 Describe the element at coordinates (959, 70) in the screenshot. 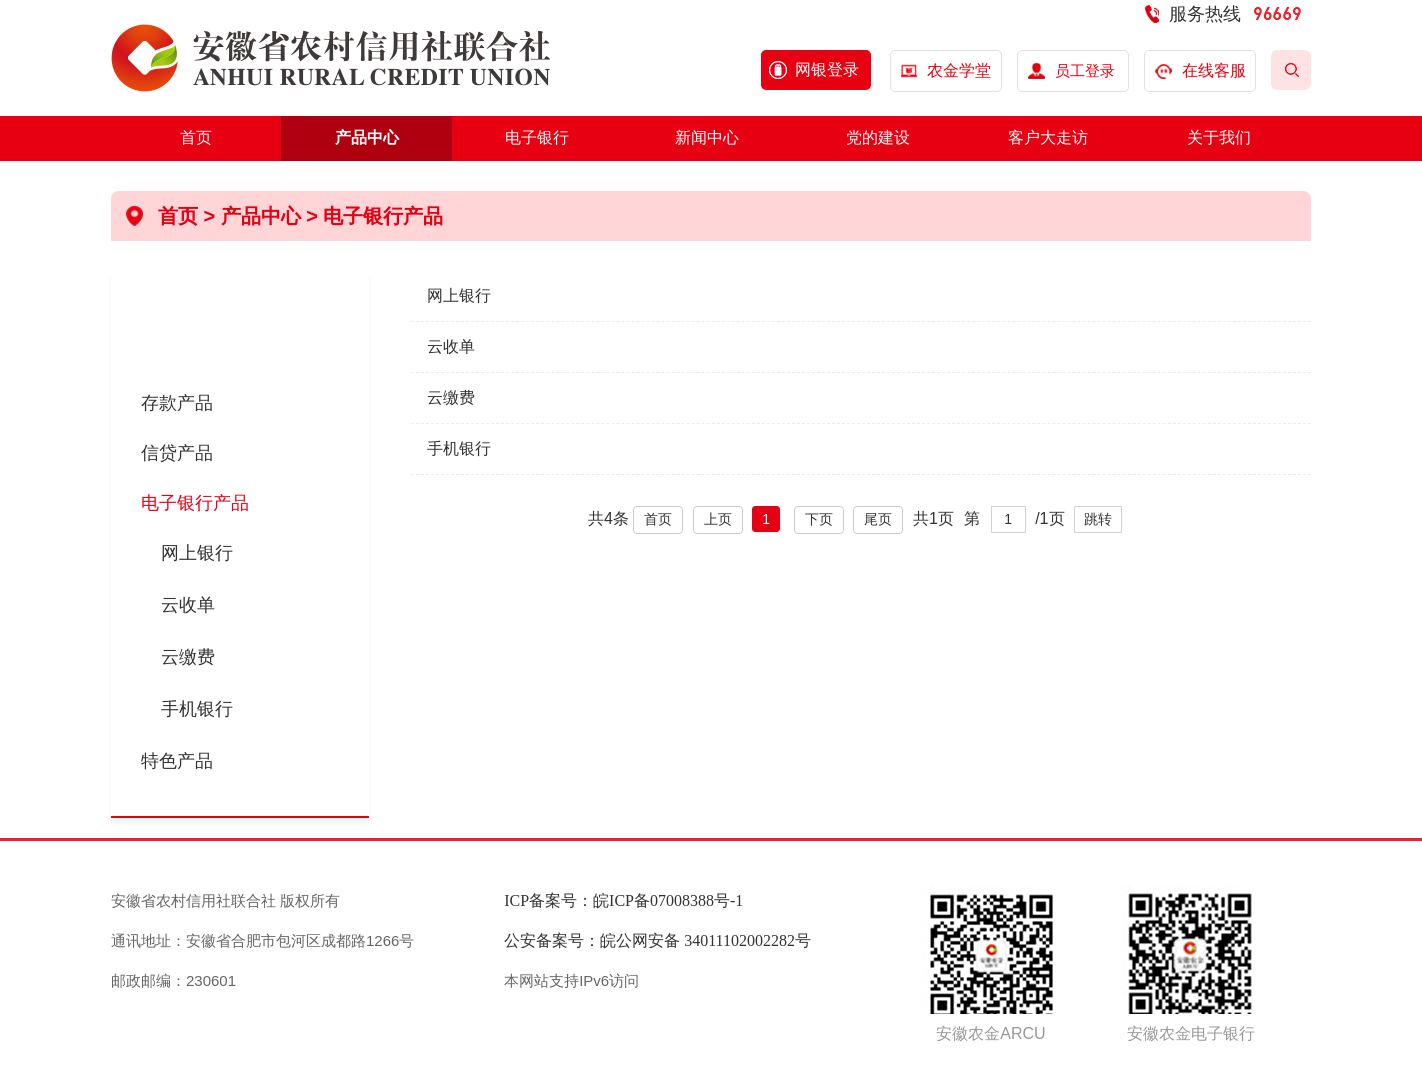

I see `农金学堂` at that location.